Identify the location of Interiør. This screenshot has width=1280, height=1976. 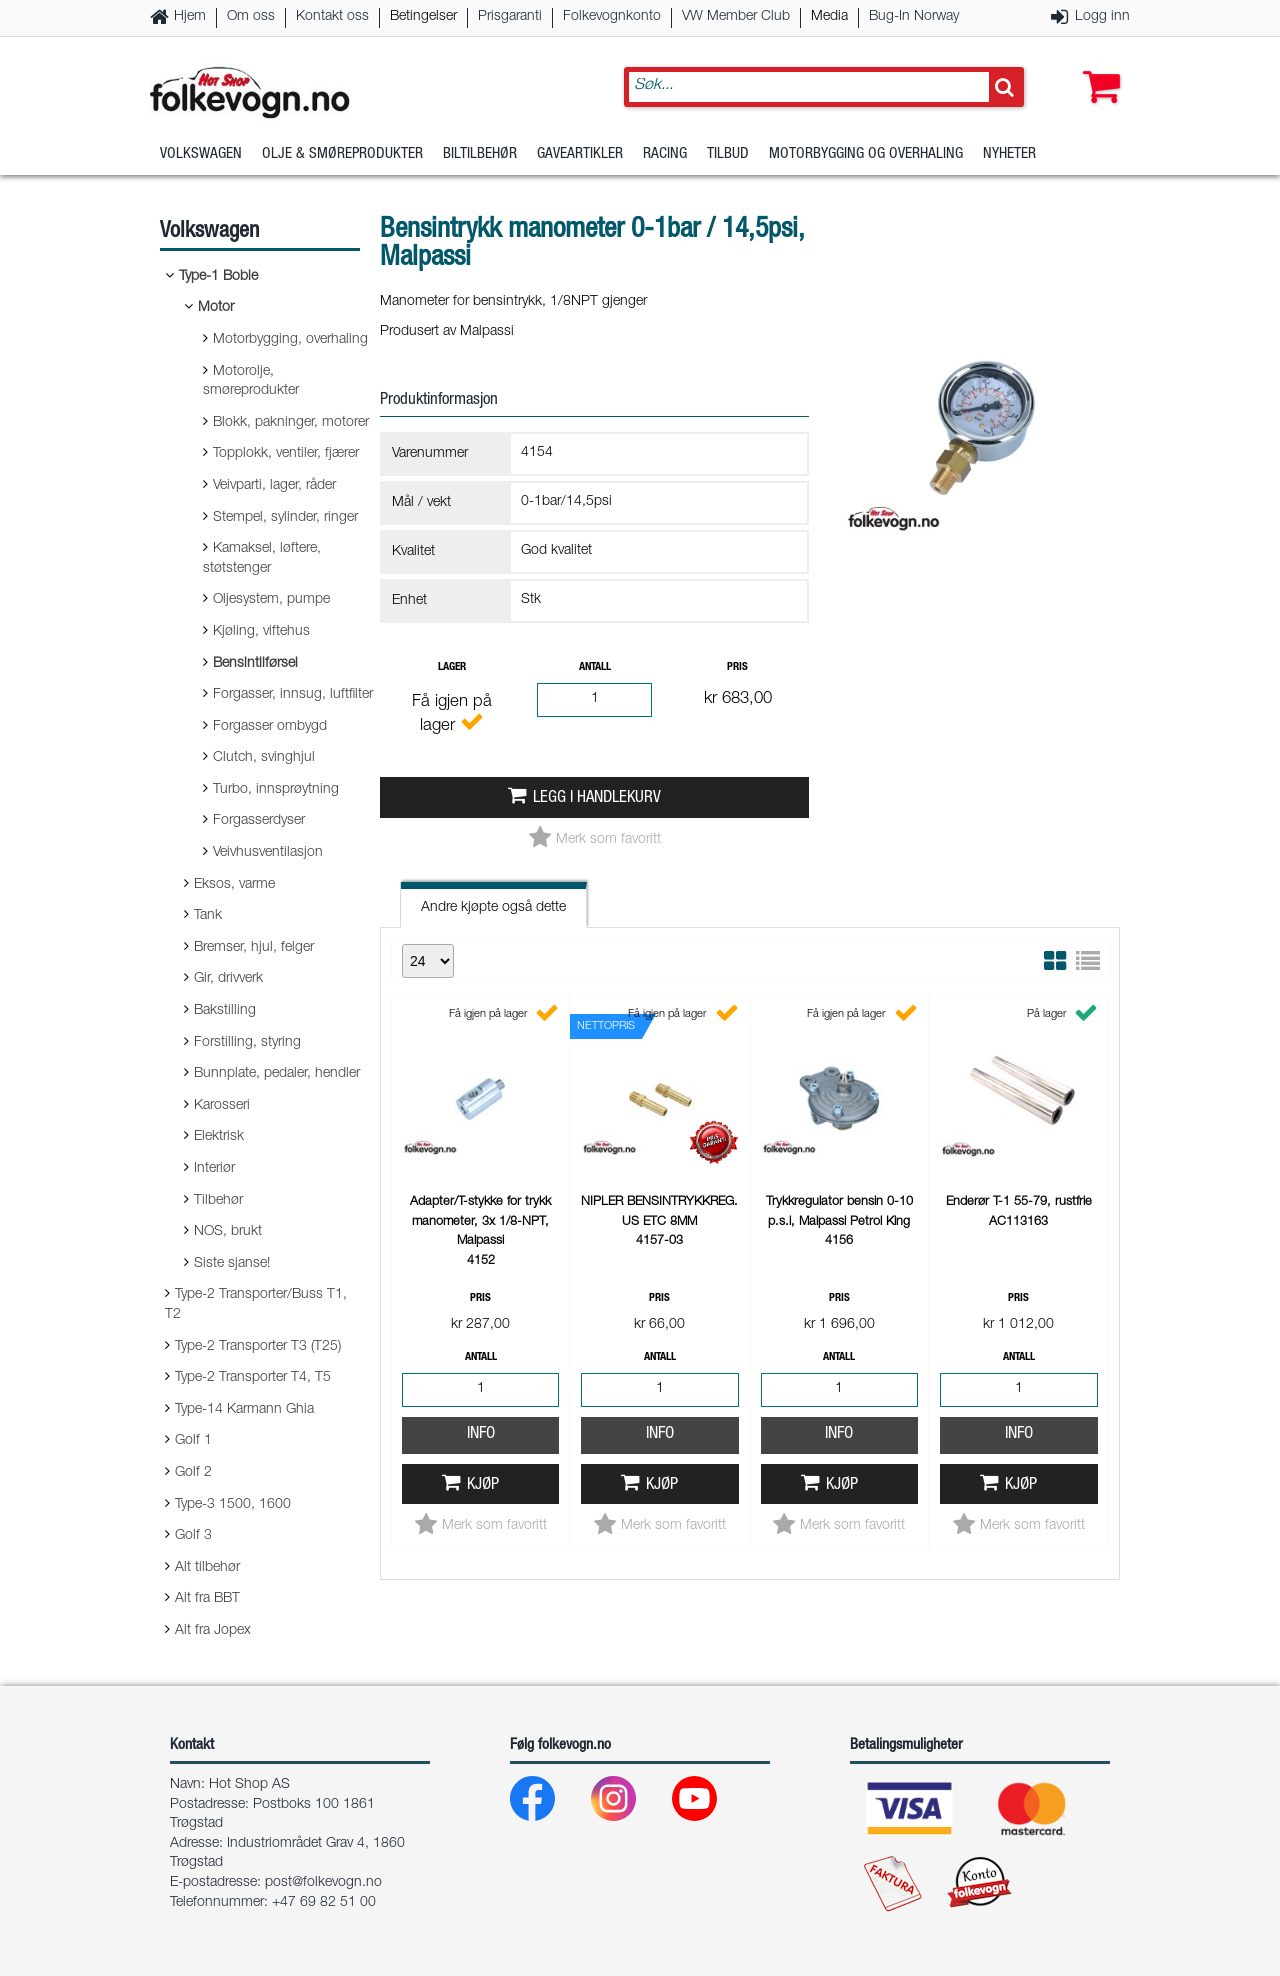
(214, 1169).